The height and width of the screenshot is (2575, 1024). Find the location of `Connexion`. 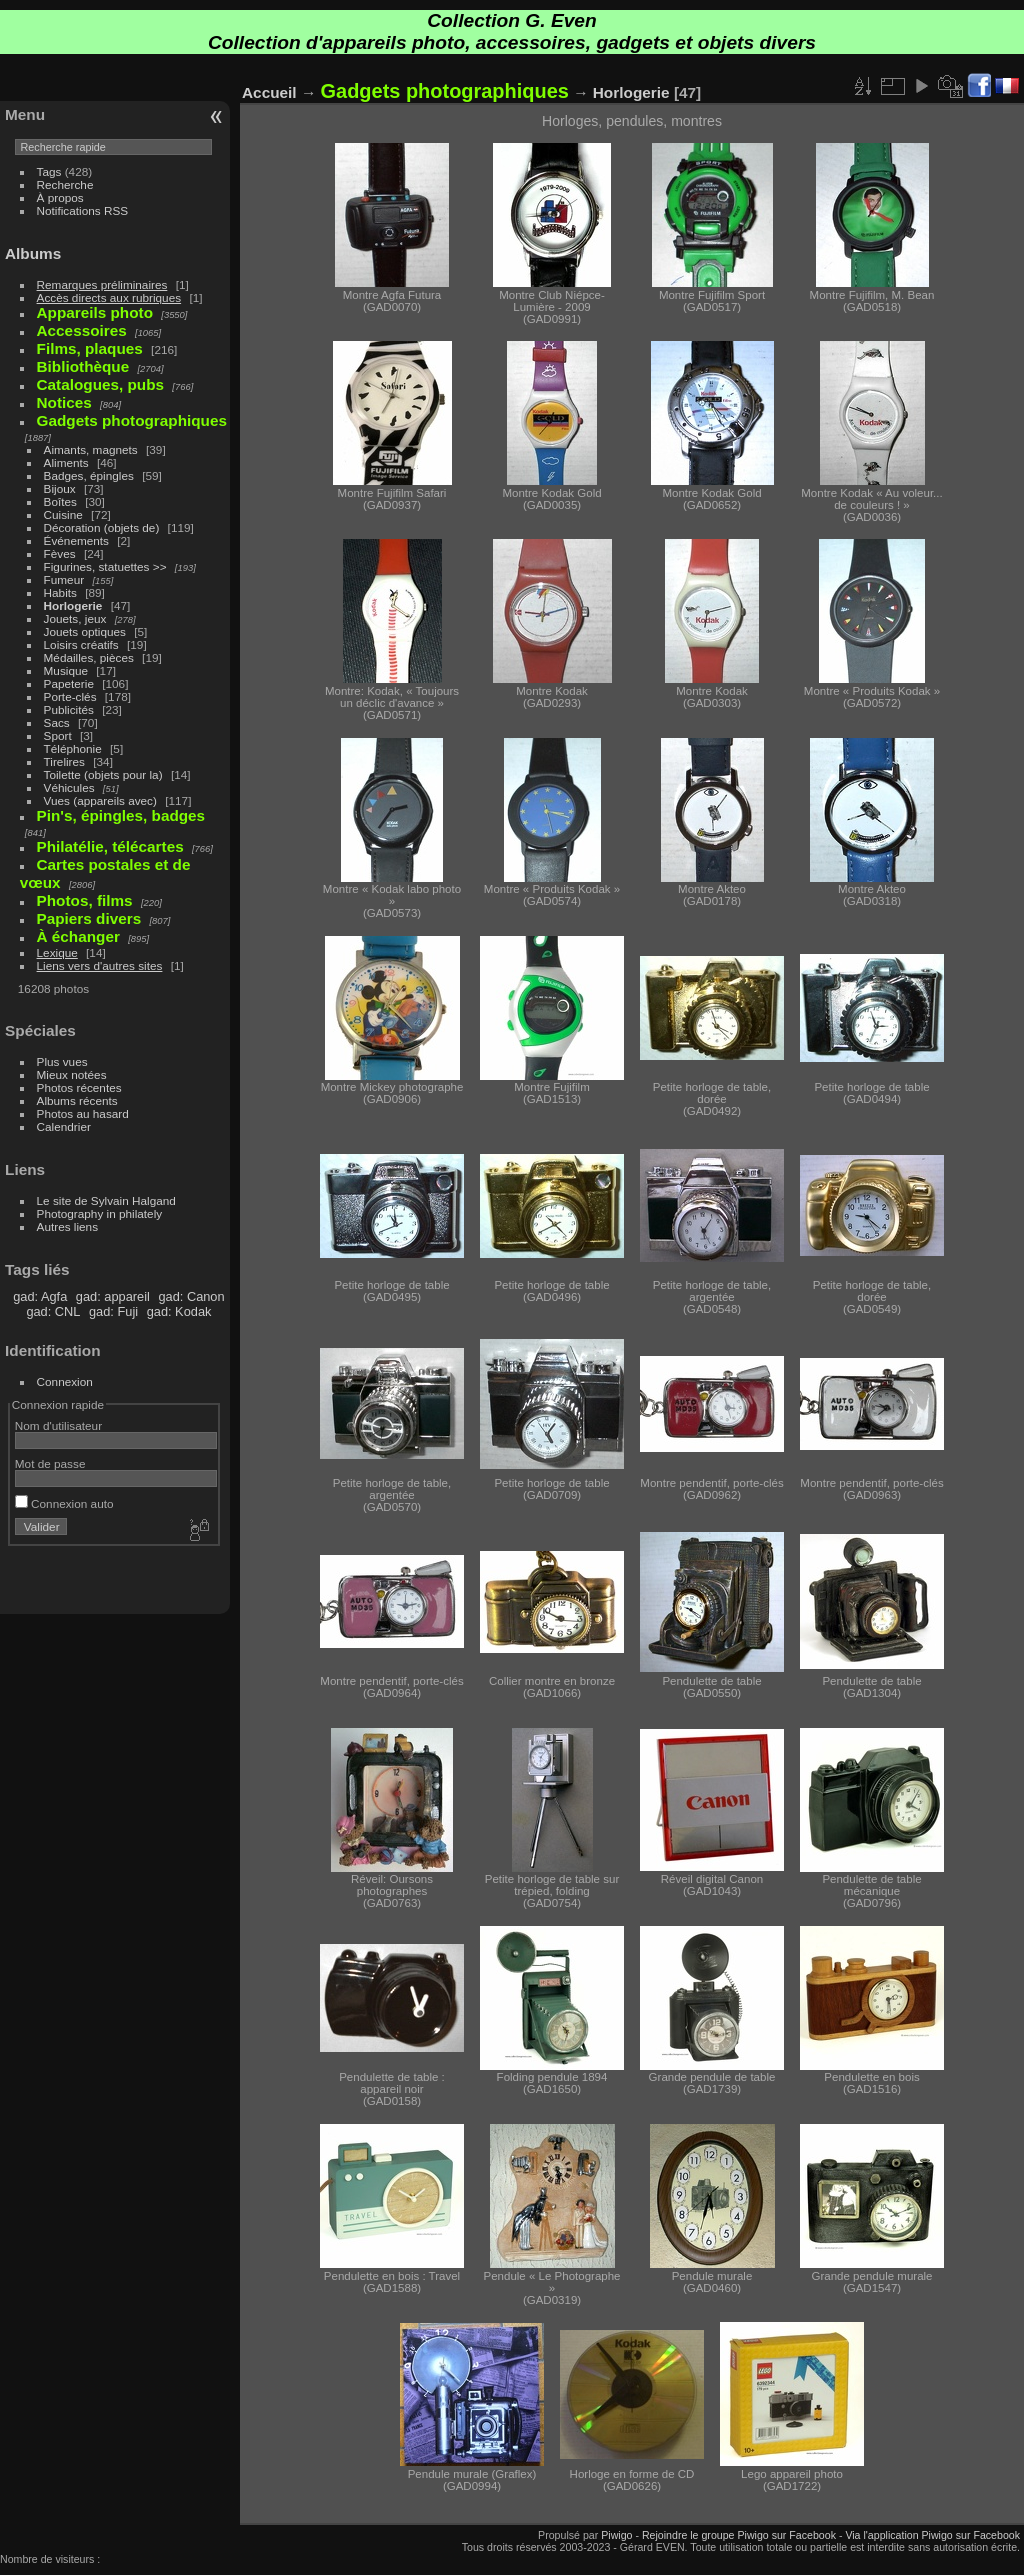

Connexion is located at coordinates (65, 1381).